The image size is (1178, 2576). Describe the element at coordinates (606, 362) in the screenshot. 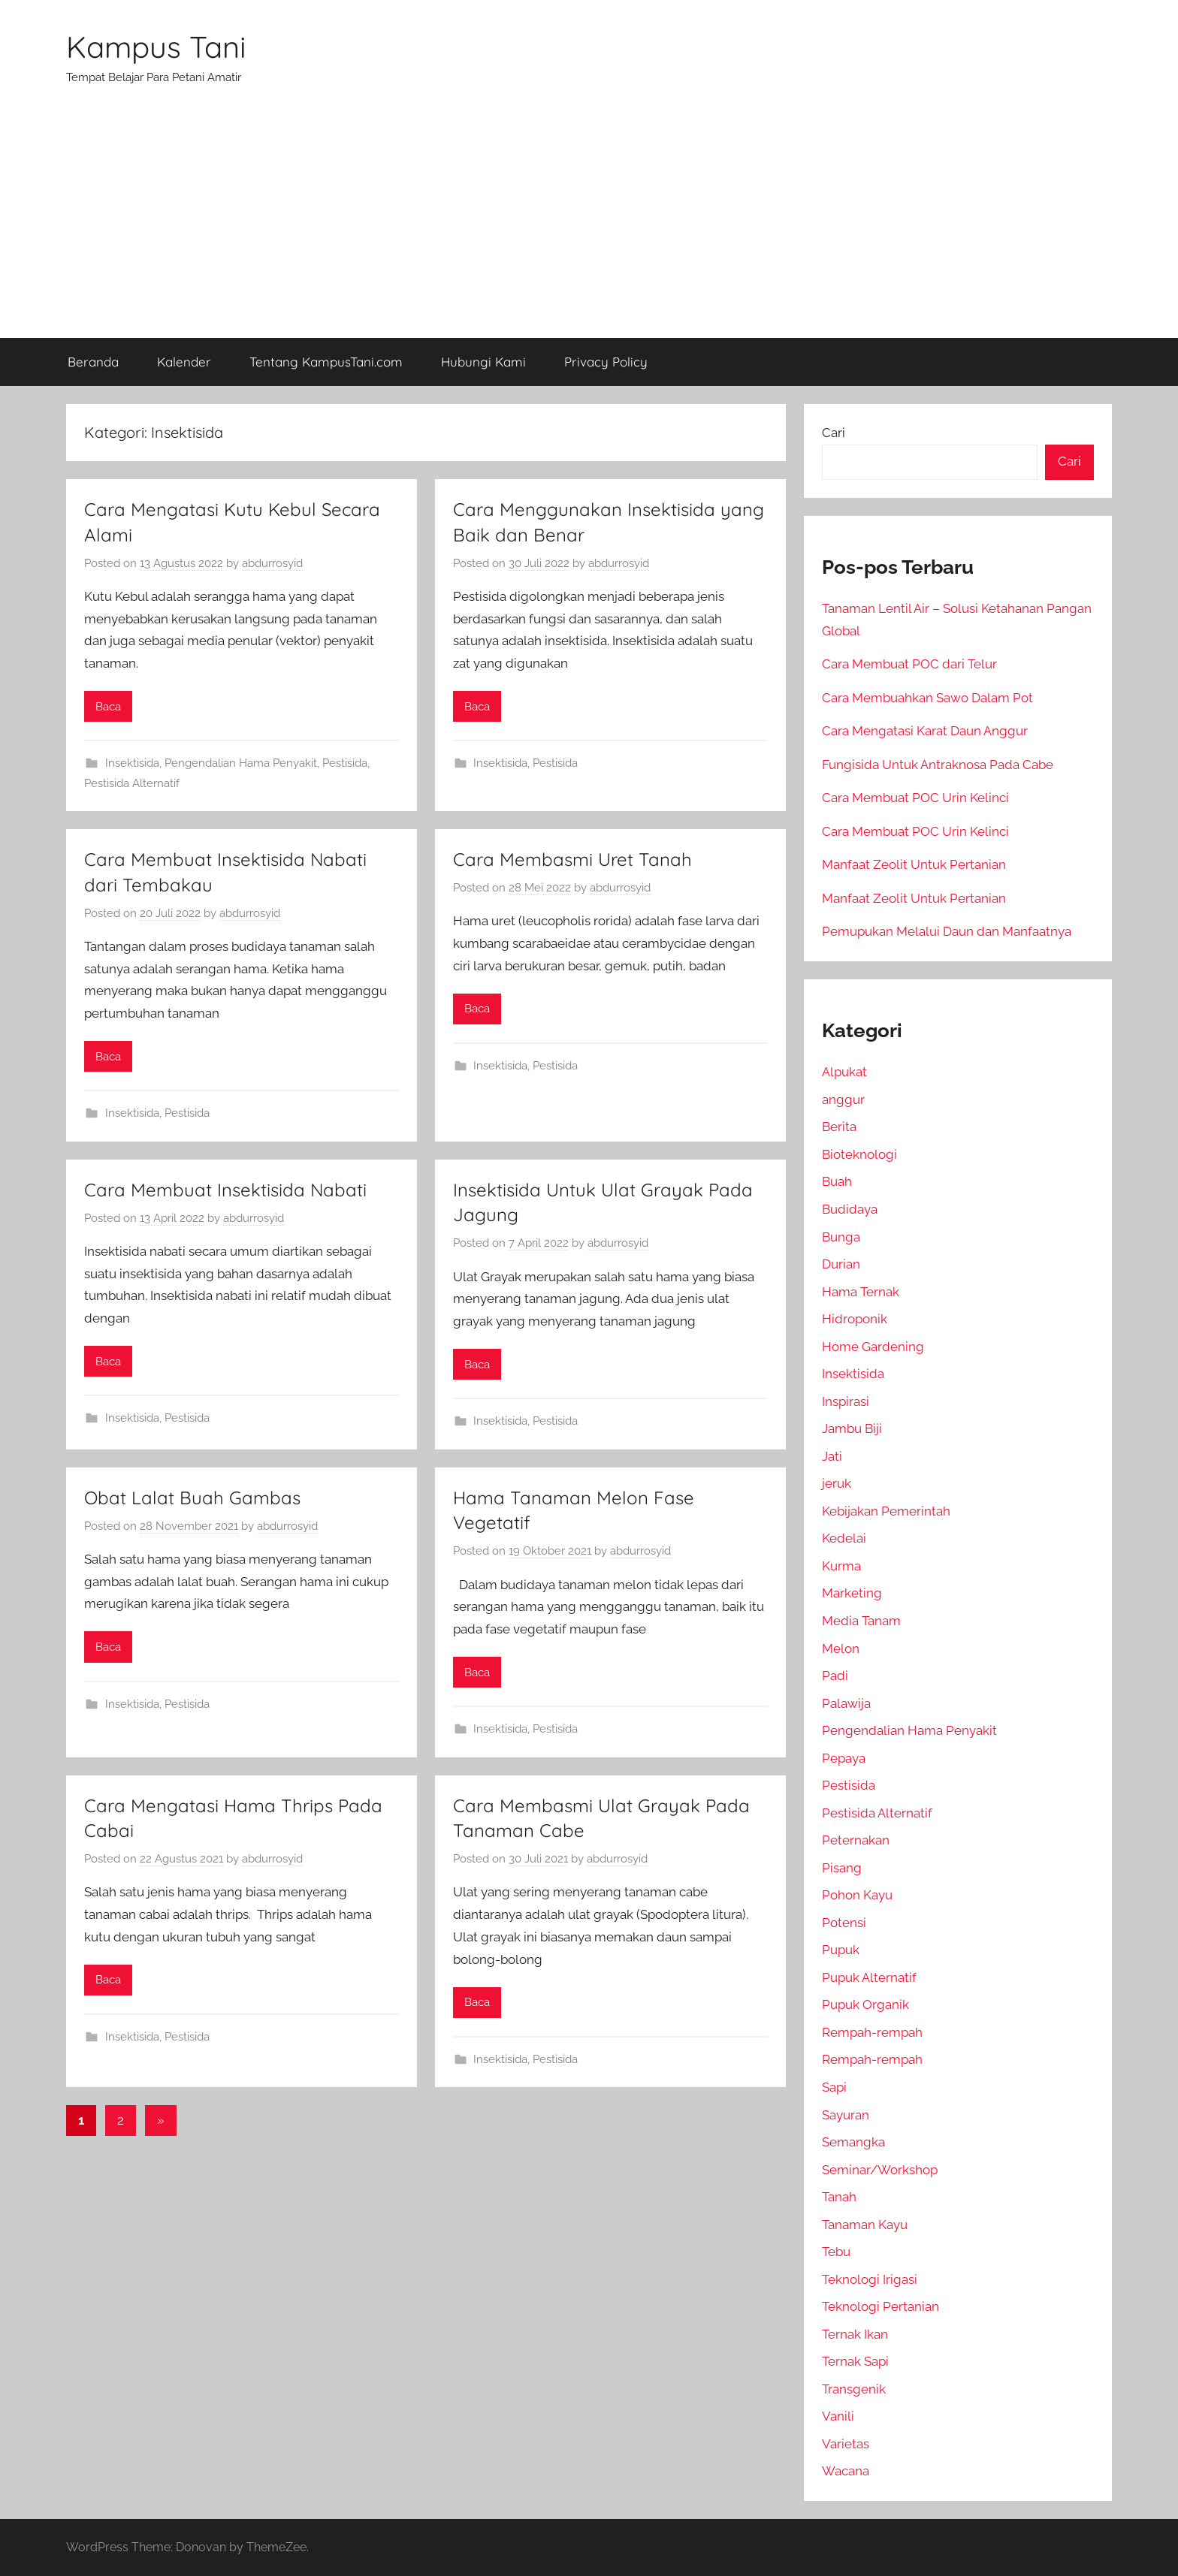

I see `Privacy Policy` at that location.